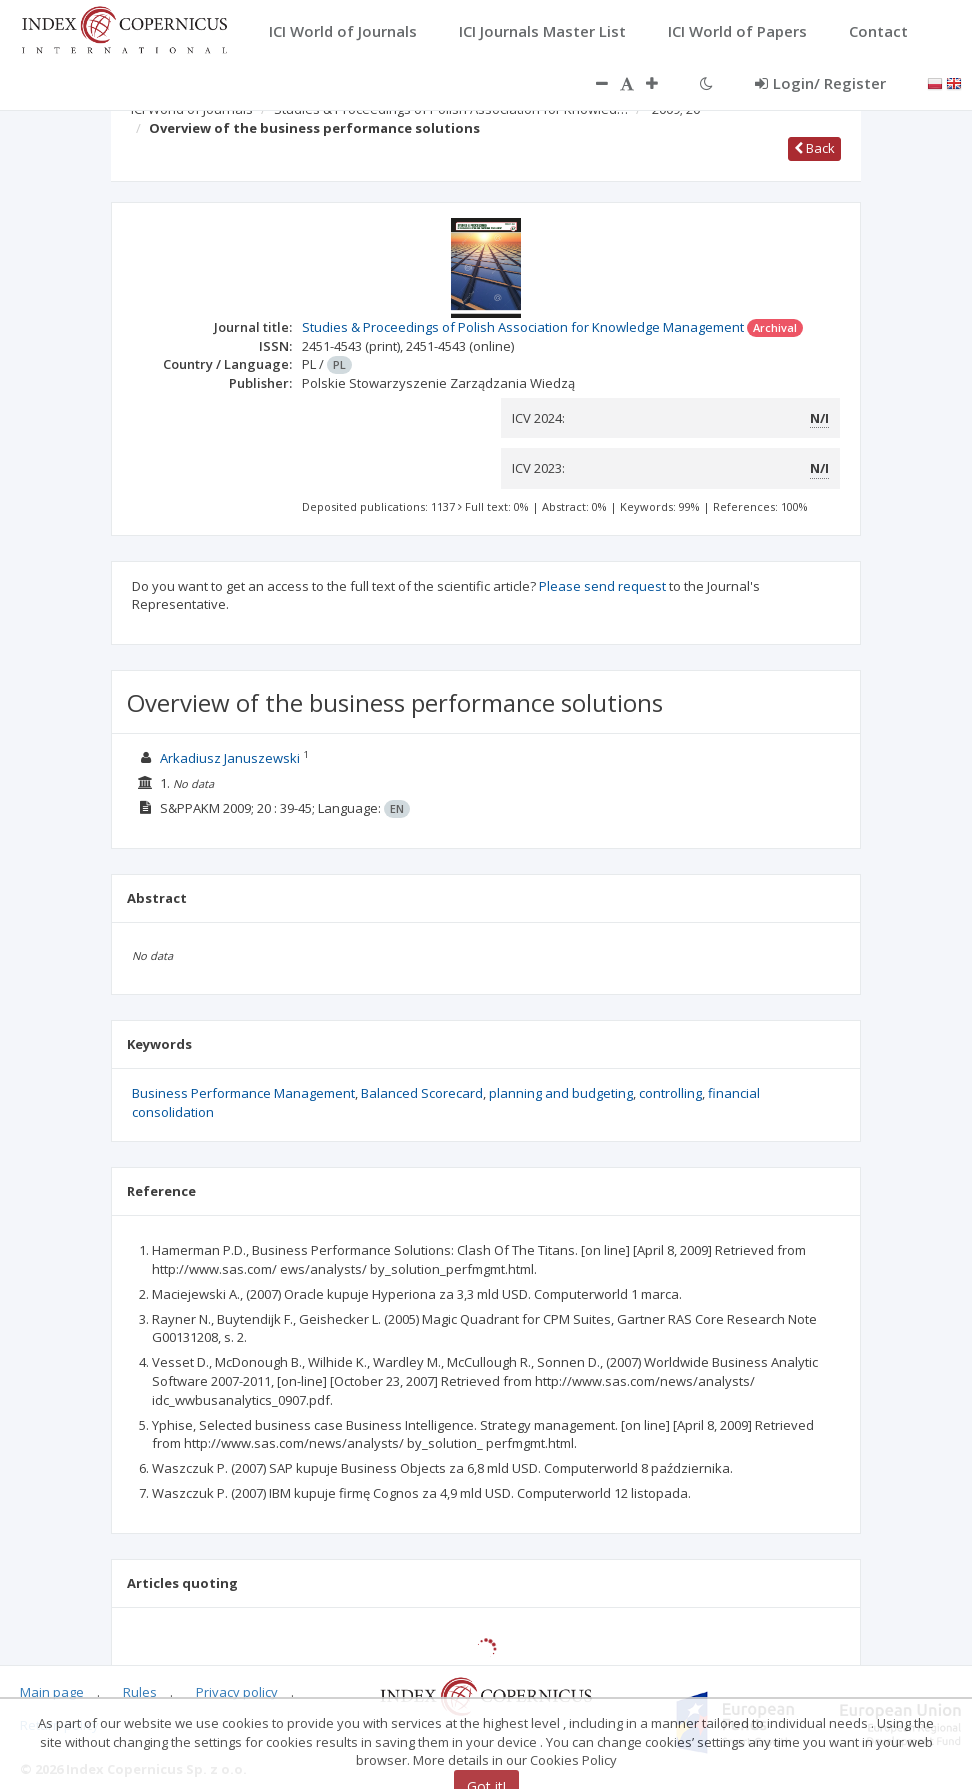 The height and width of the screenshot is (1789, 972). I want to click on Rules, so click(140, 1692).